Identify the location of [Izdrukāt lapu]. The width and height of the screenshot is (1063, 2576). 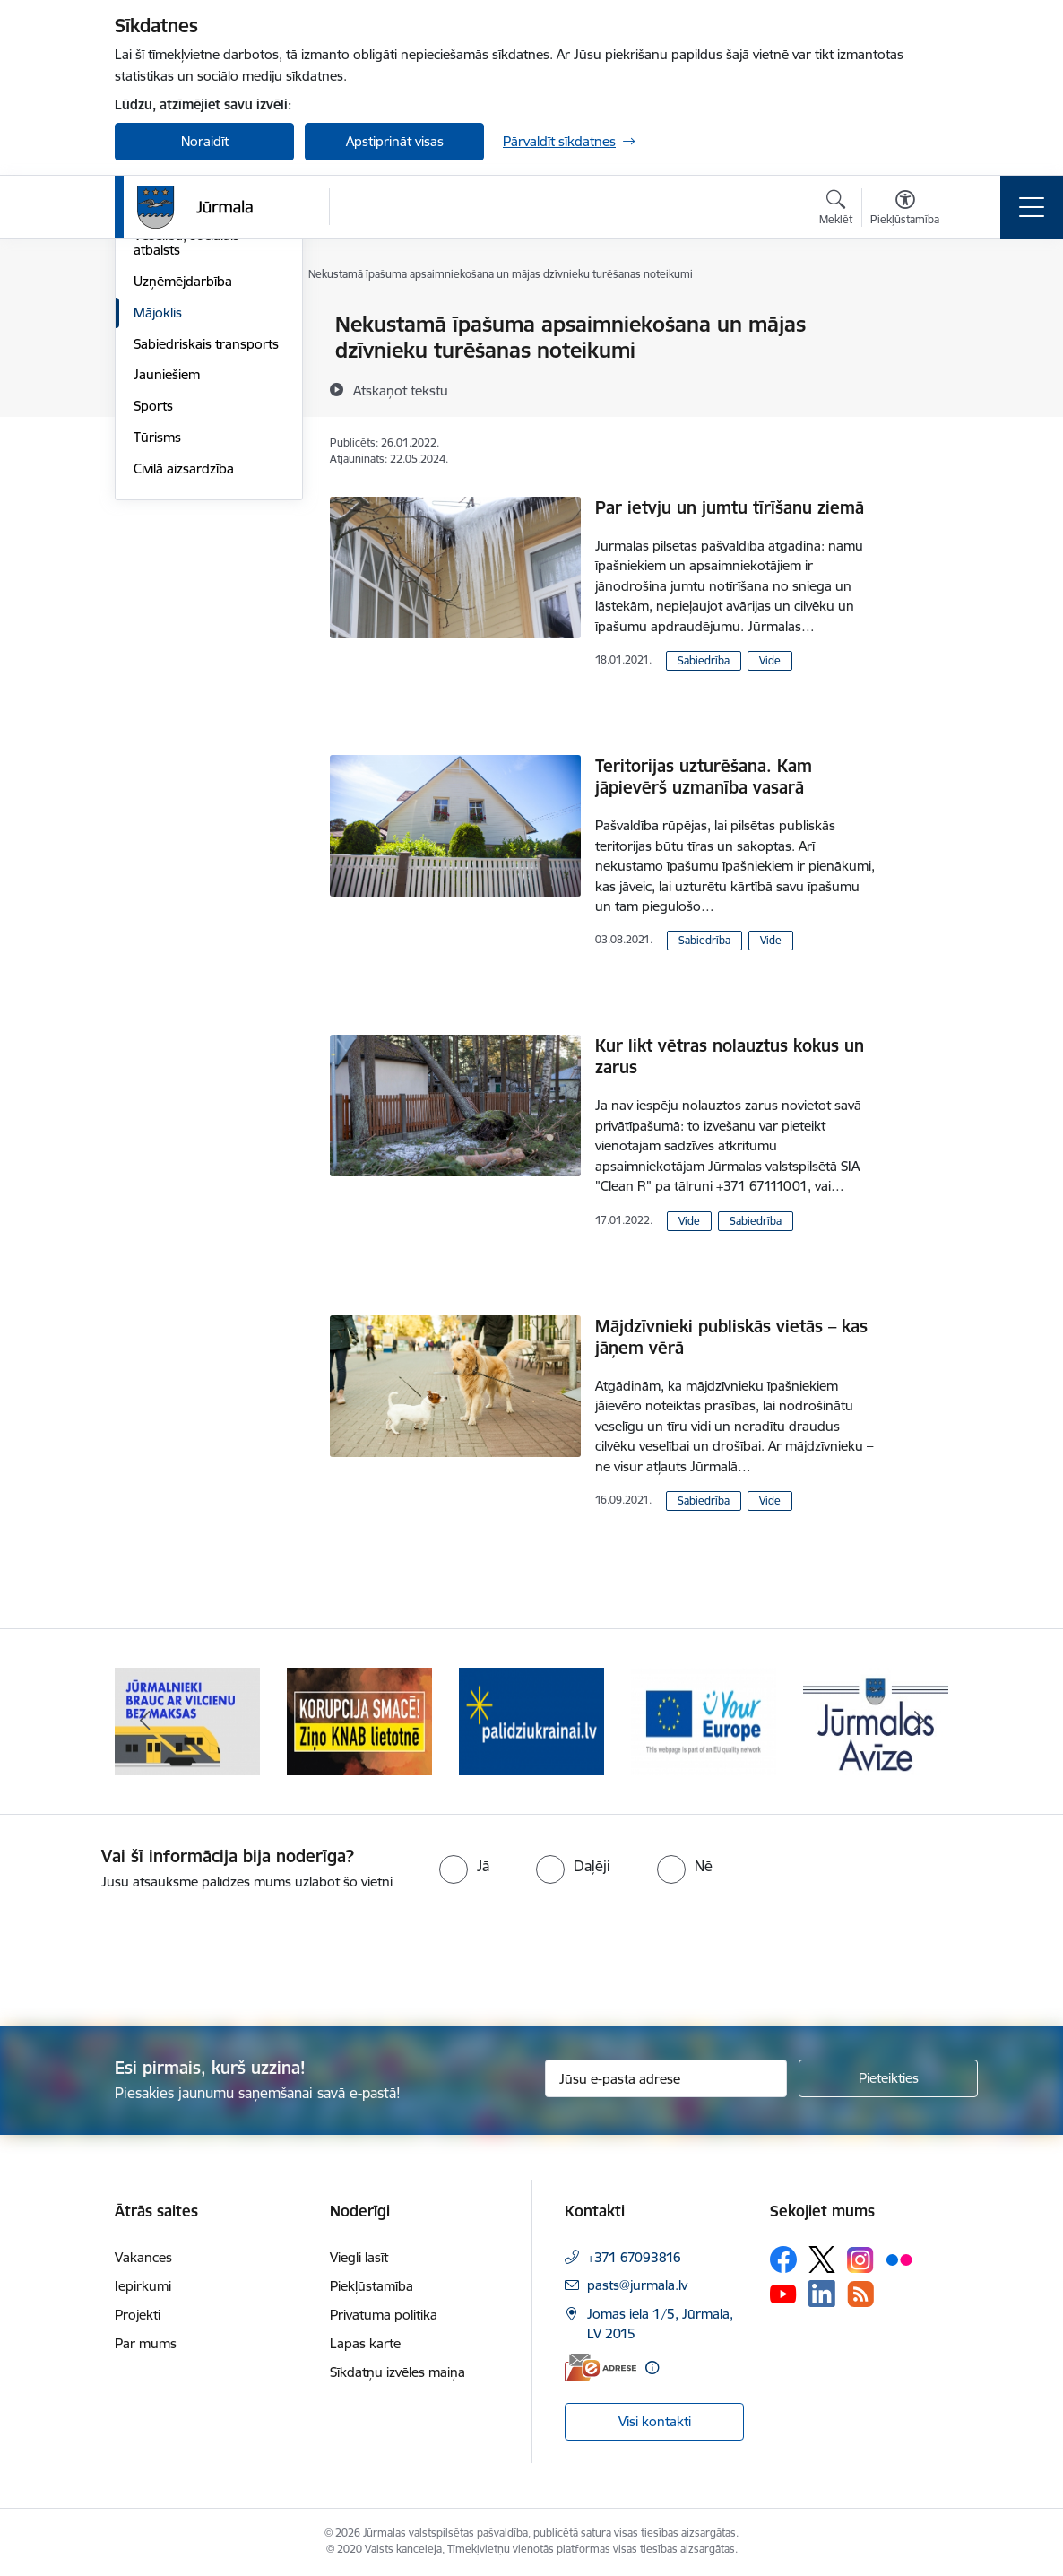
(923, 317).